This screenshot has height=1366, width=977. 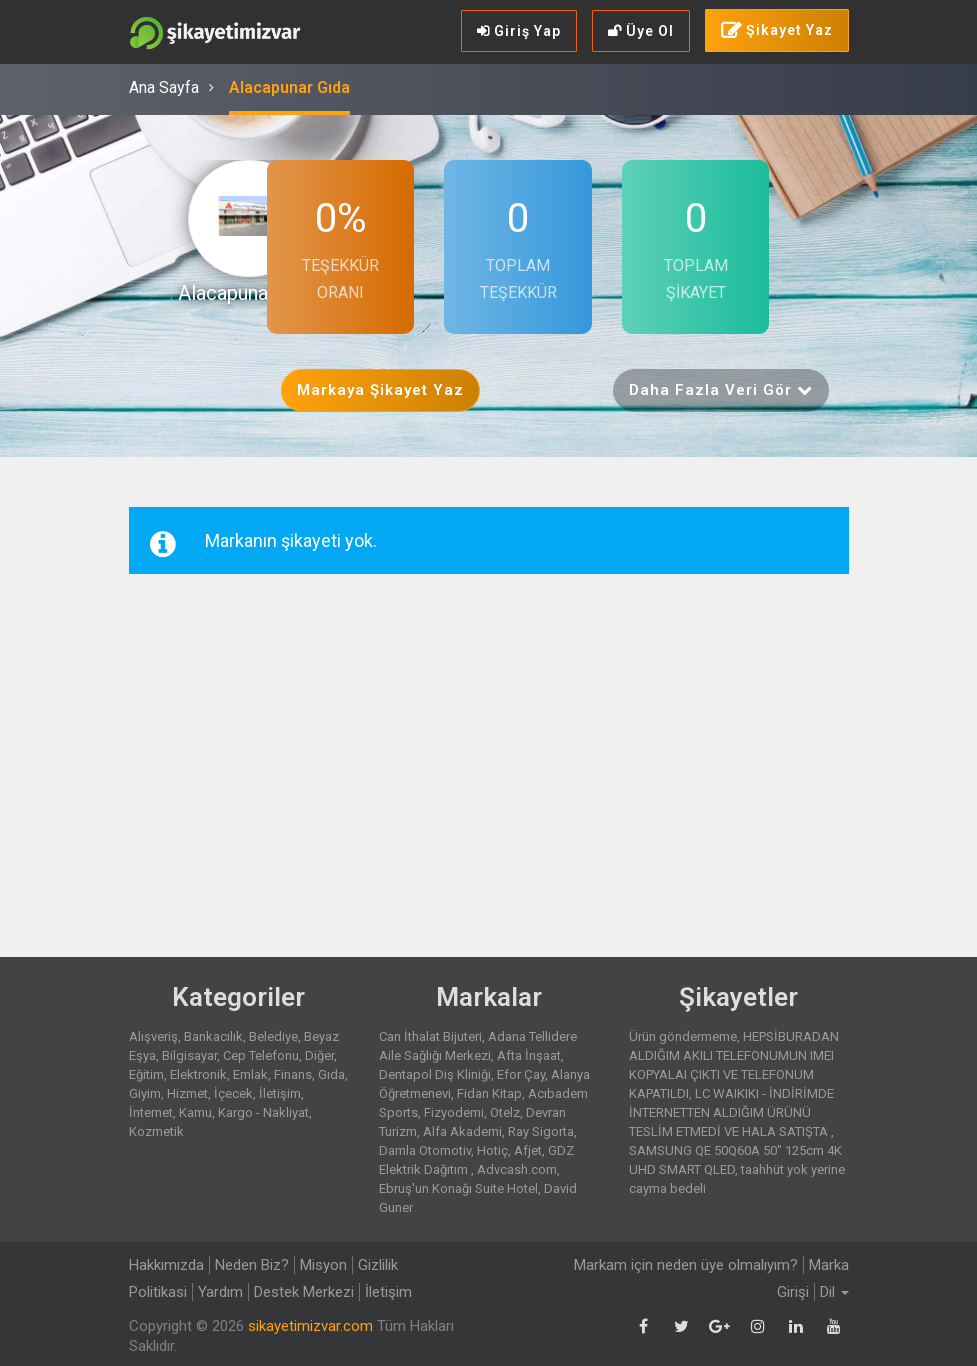 I want to click on Yardım, so click(x=220, y=1292).